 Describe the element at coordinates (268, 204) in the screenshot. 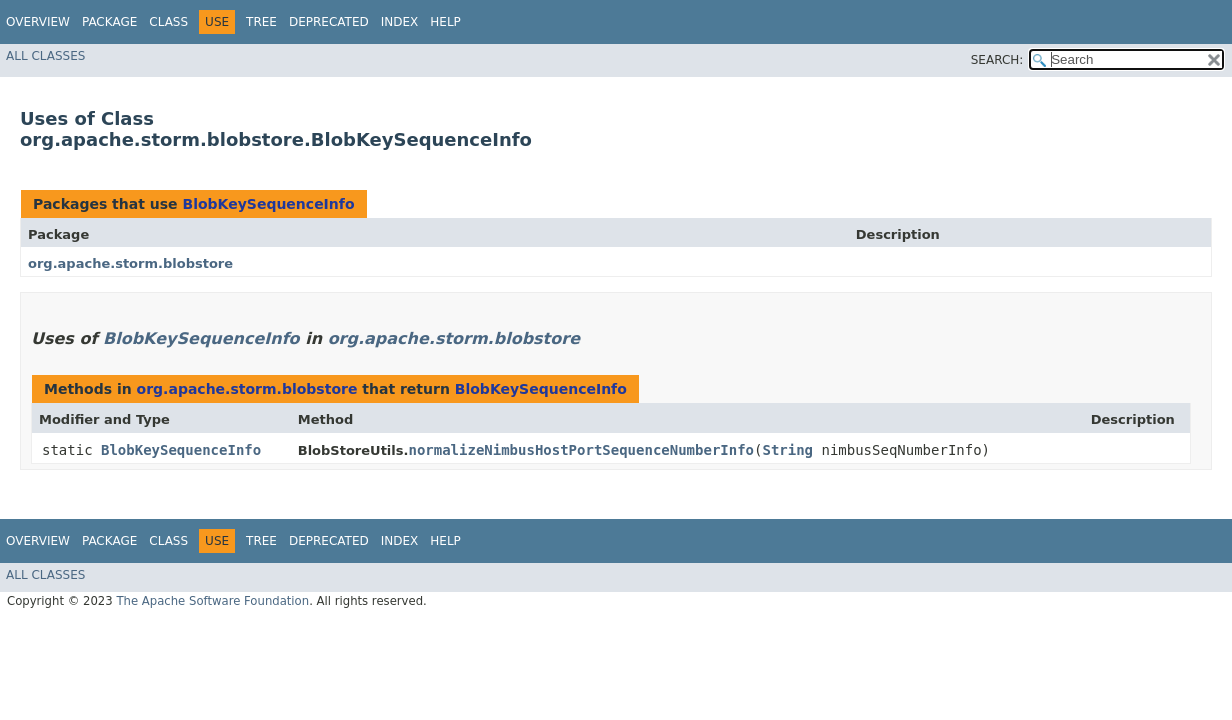

I see `BlobKeySequenceInfo` at that location.